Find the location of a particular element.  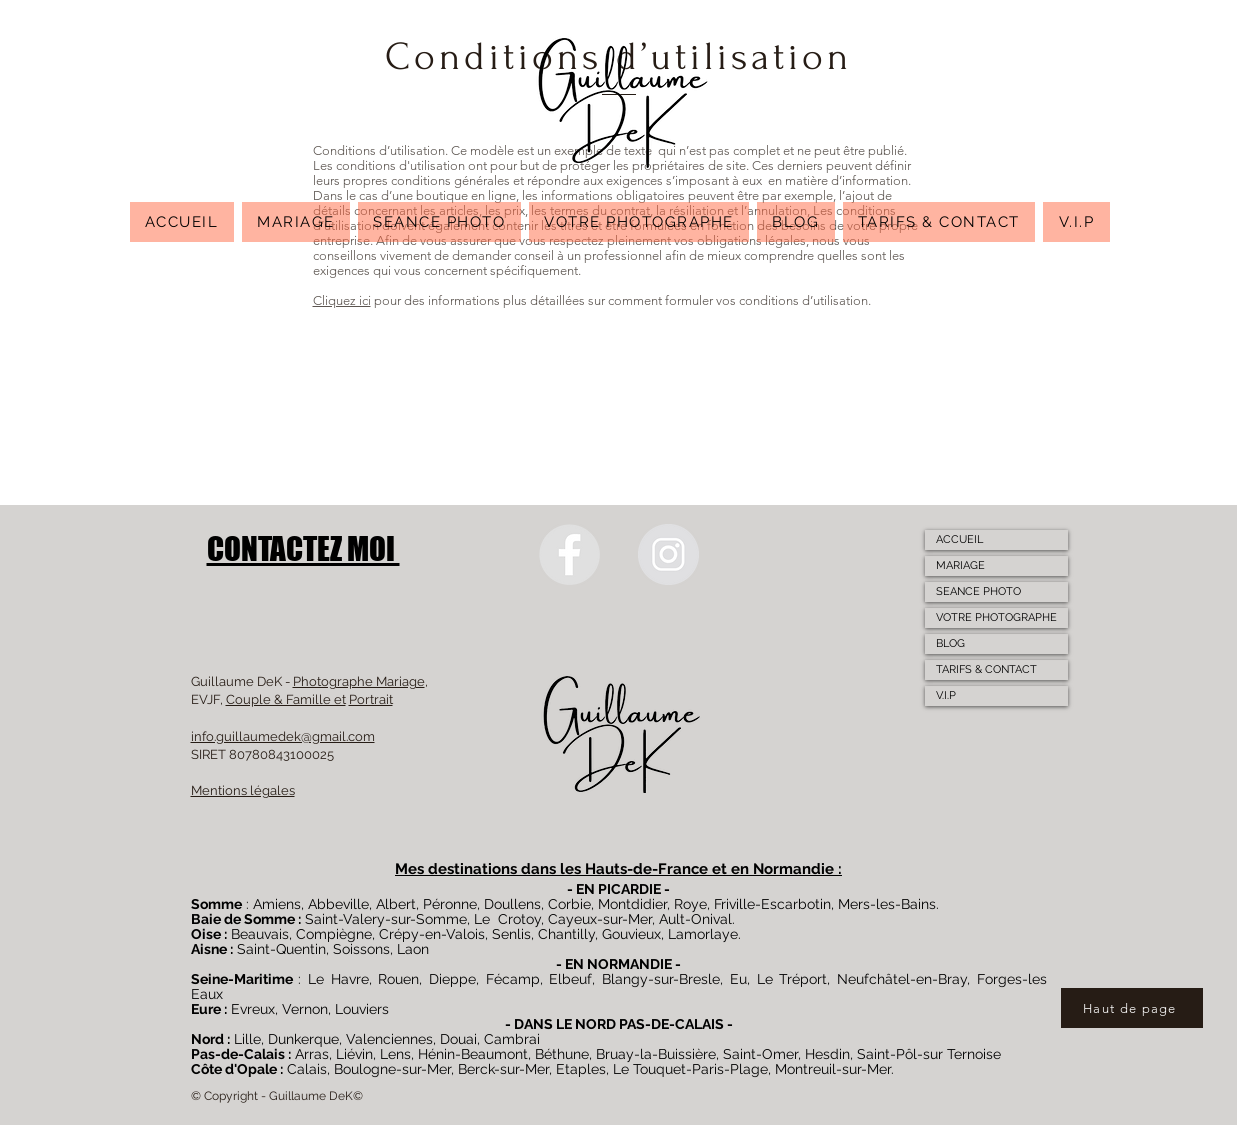

Douai is located at coordinates (458, 1039).